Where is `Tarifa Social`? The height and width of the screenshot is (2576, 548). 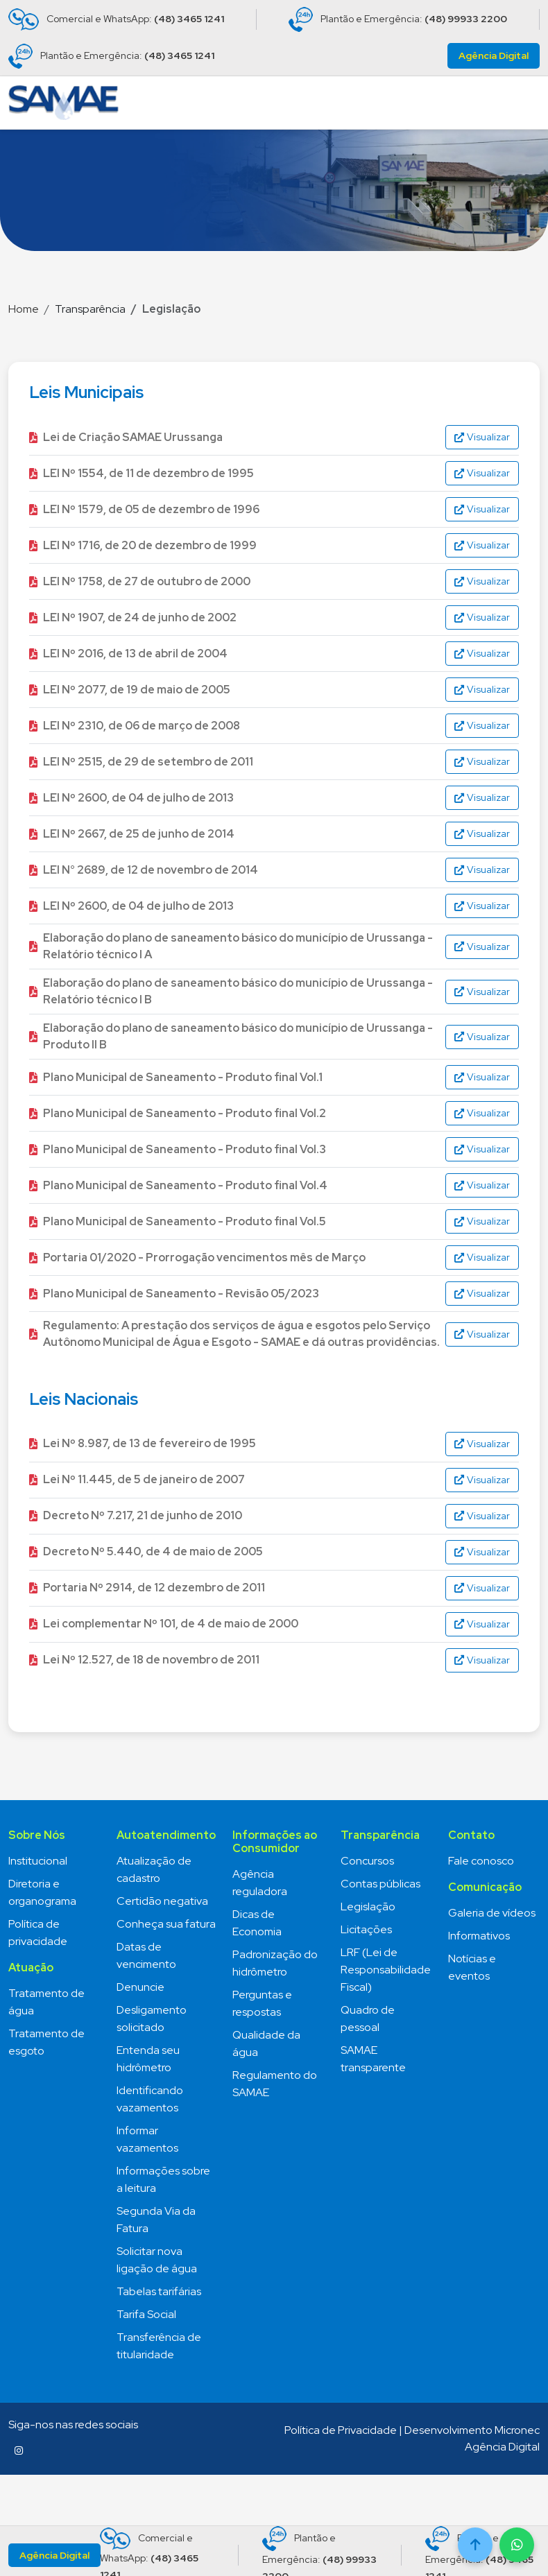 Tarifa Social is located at coordinates (146, 2314).